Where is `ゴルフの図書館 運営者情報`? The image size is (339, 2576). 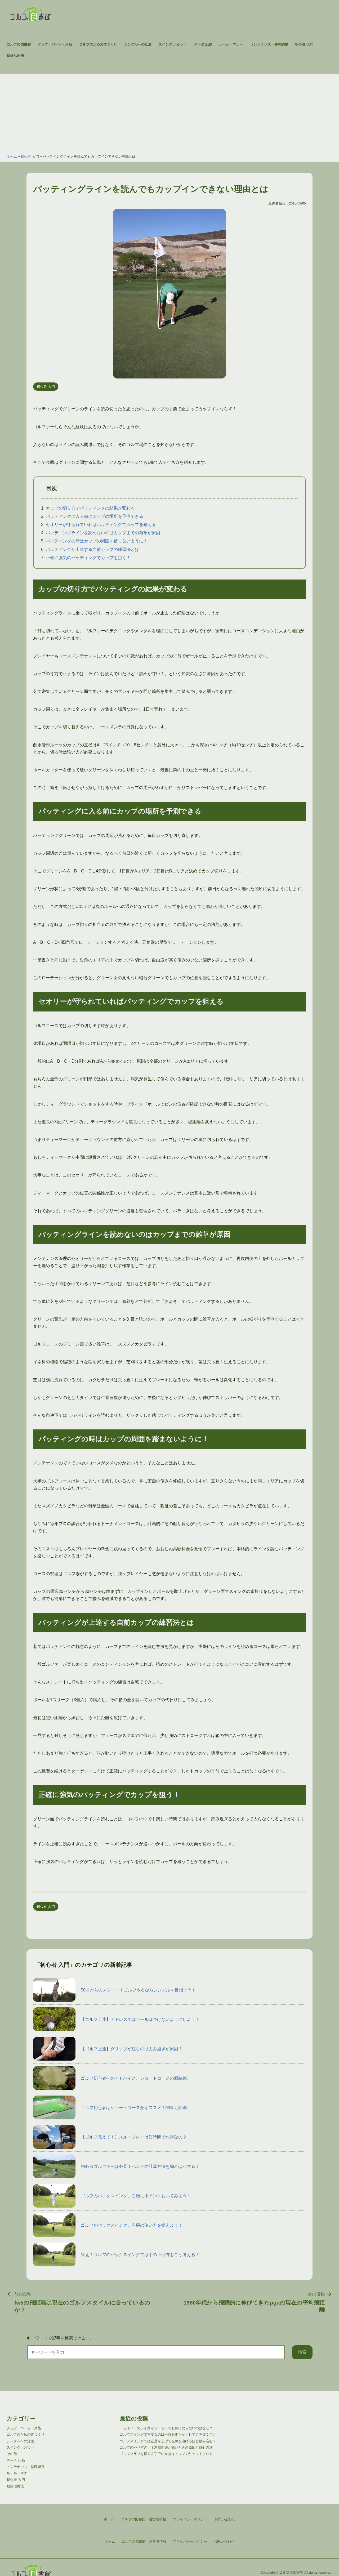
ゴルフの図書館 運営者情報 is located at coordinates (144, 2541).